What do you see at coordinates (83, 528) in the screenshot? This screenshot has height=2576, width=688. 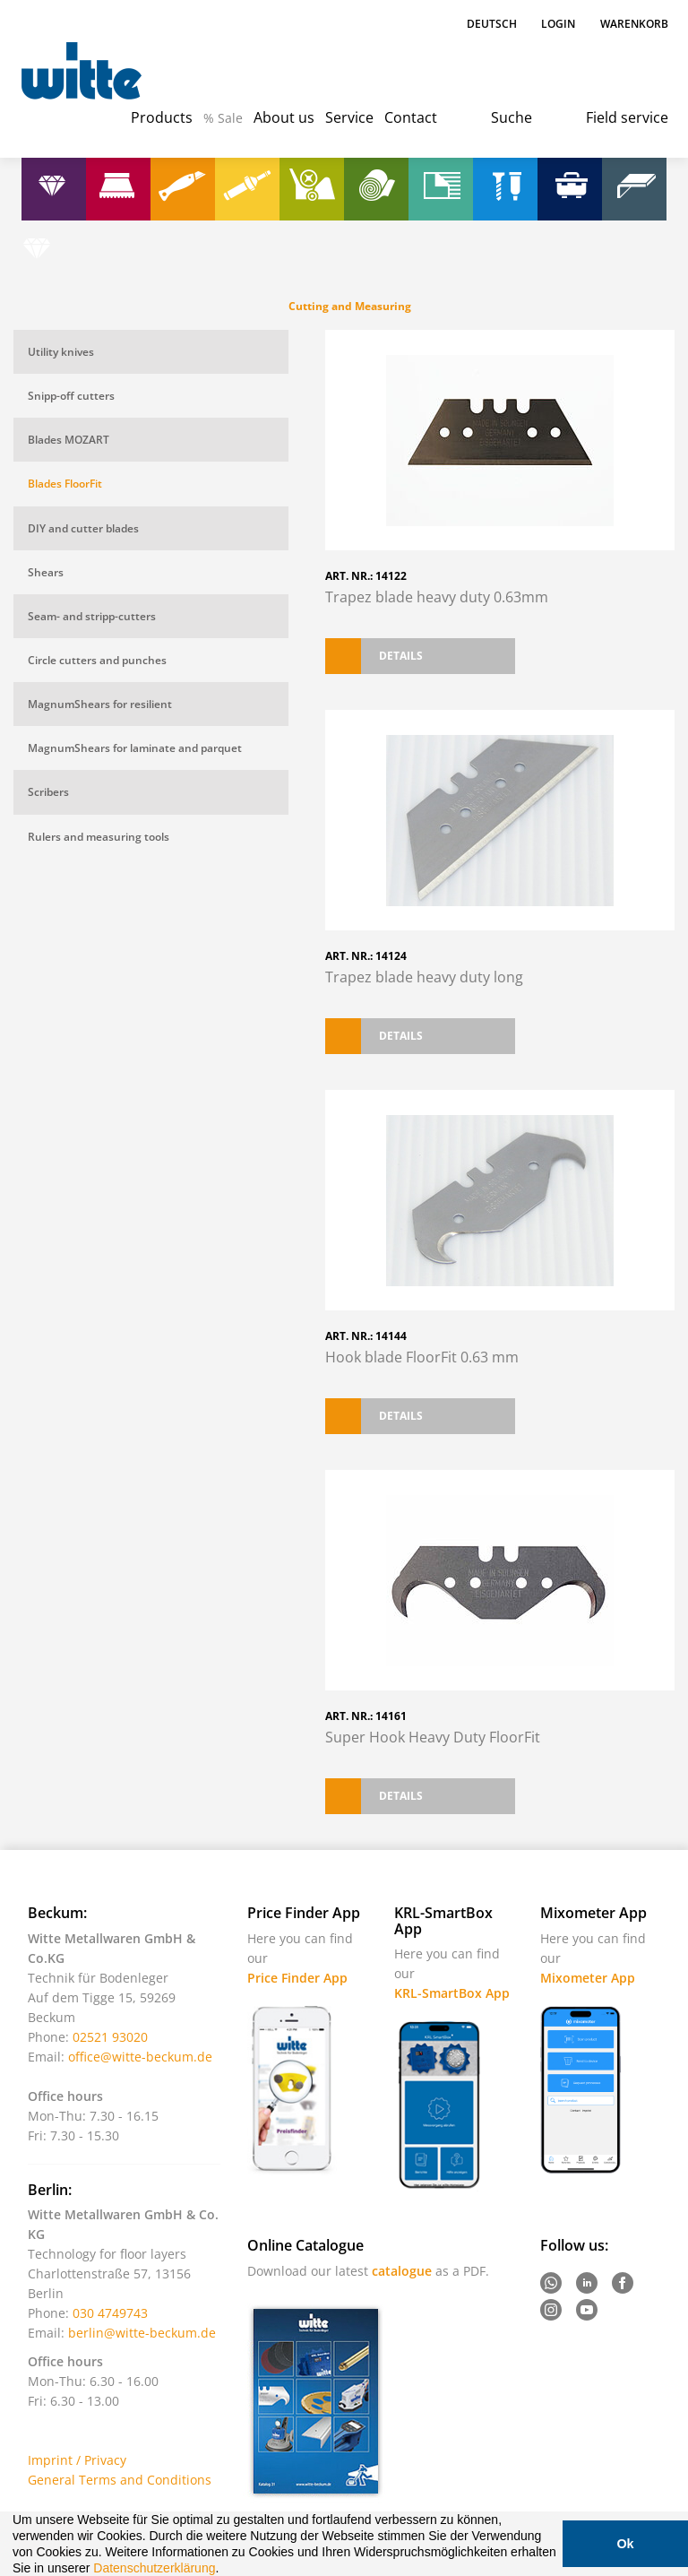 I see `DIY and cutter blades` at bounding box center [83, 528].